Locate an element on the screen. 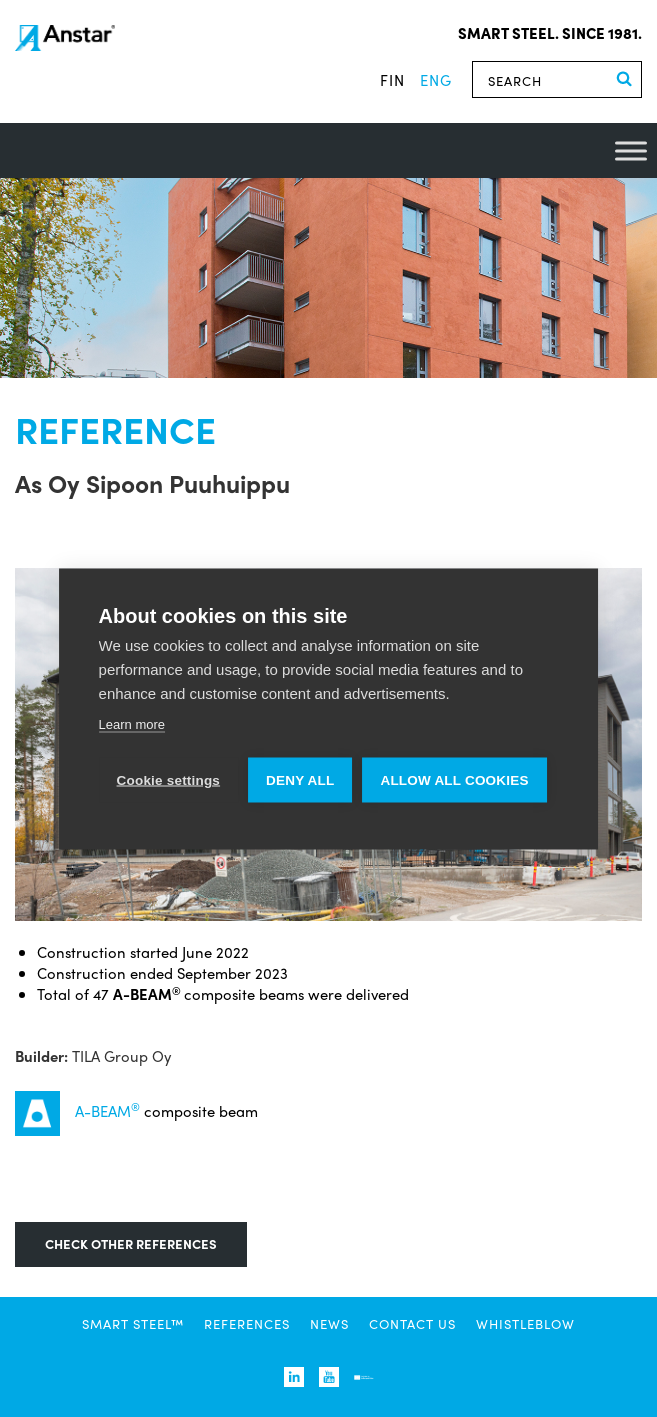 Image resolution: width=657 pixels, height=1417 pixels. Whistleblow is located at coordinates (525, 1323).